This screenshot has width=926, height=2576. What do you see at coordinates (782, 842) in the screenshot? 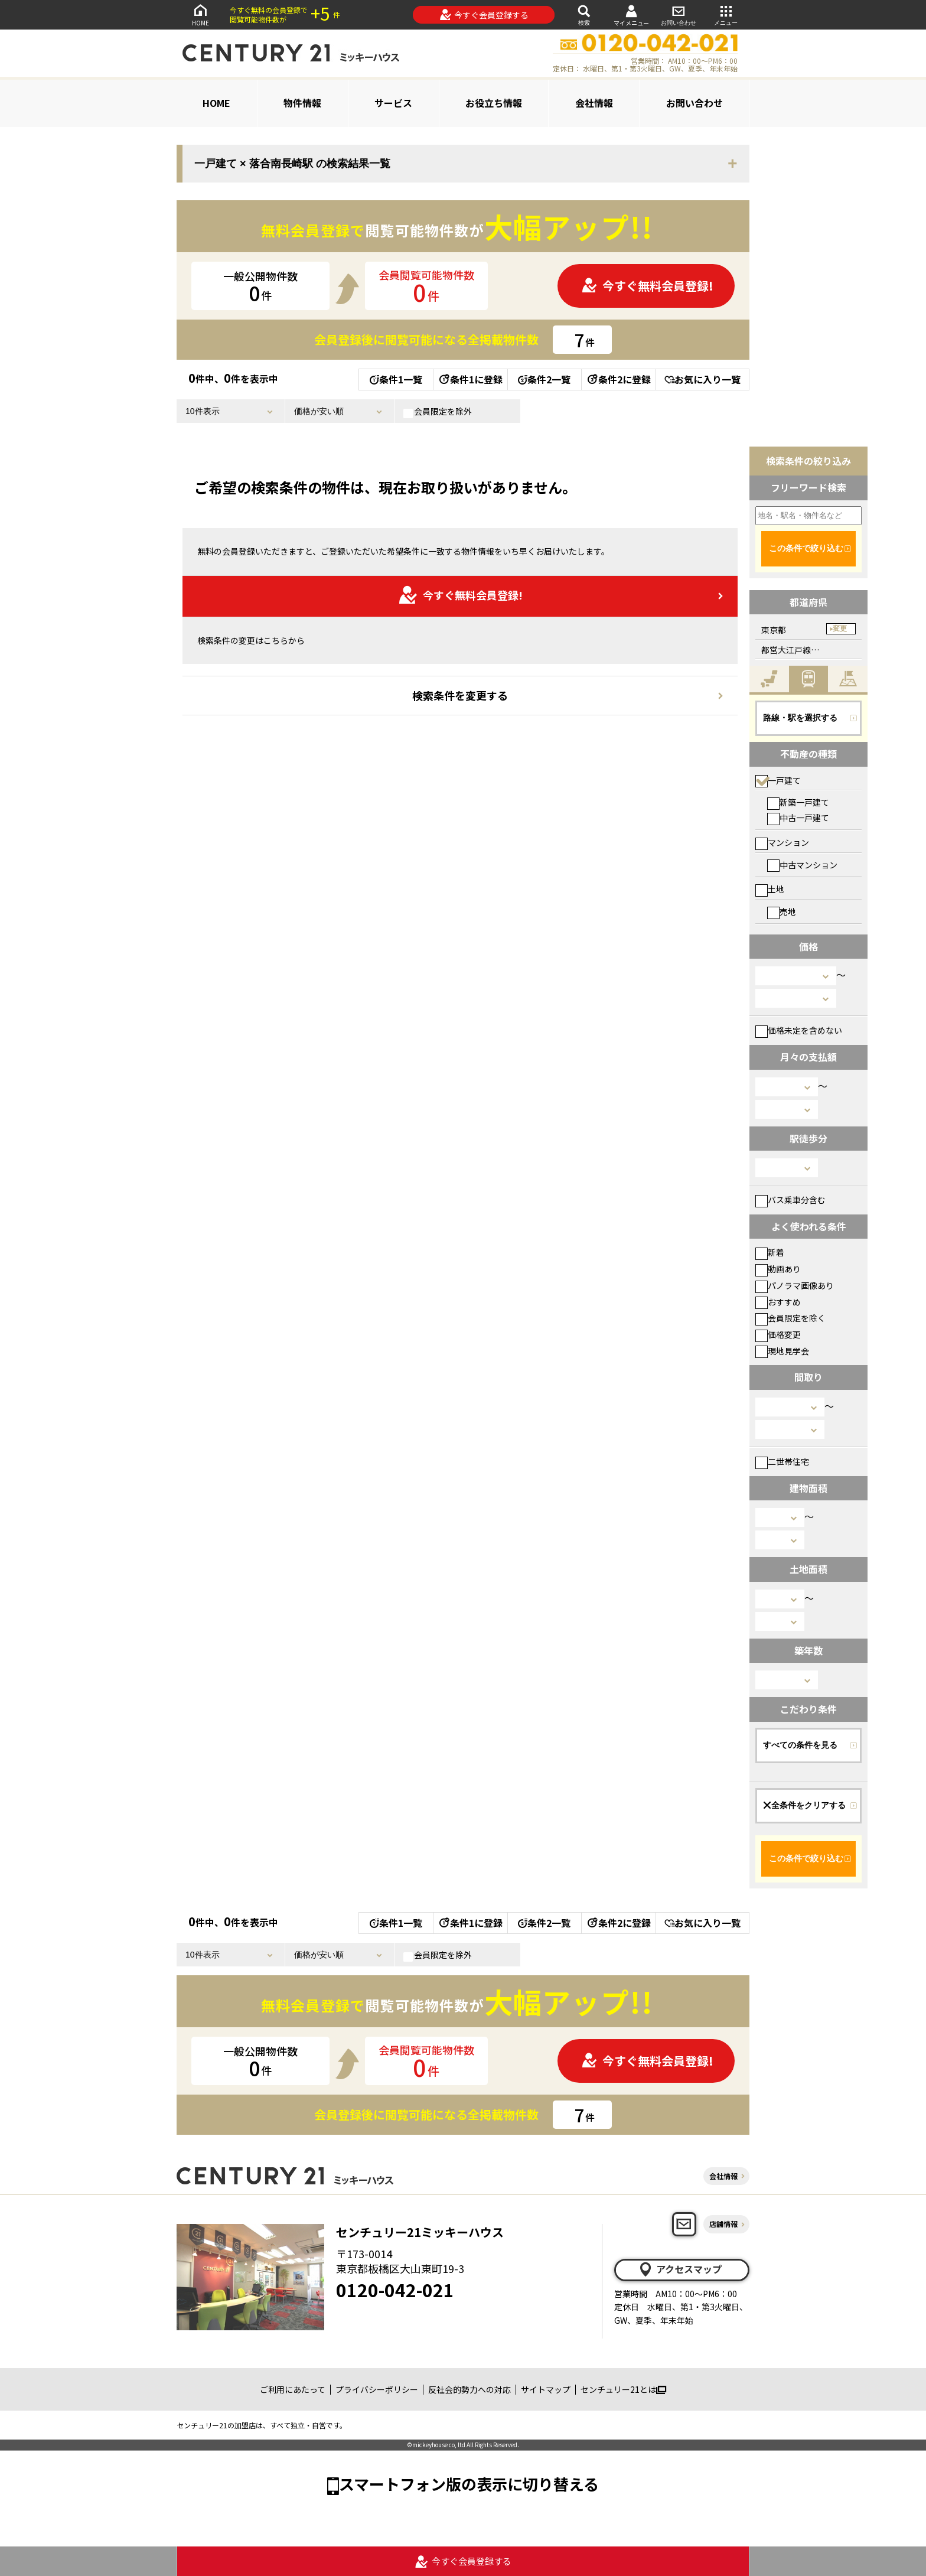
I see `マンション` at bounding box center [782, 842].